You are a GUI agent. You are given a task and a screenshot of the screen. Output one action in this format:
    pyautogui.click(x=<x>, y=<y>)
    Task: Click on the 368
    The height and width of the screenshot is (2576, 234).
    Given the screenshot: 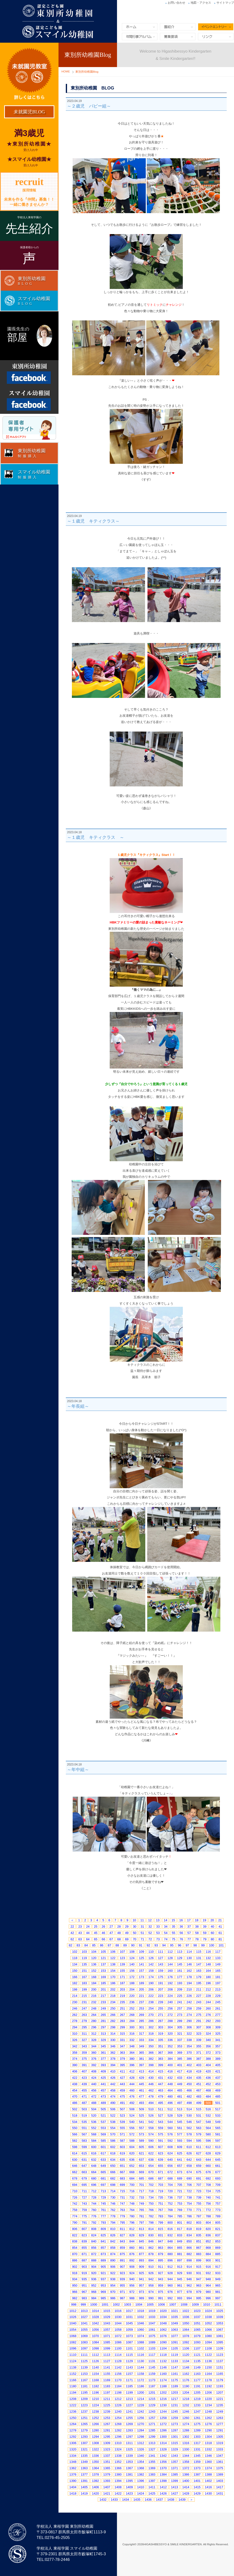 What is the action you would take?
    pyautogui.click(x=170, y=2052)
    